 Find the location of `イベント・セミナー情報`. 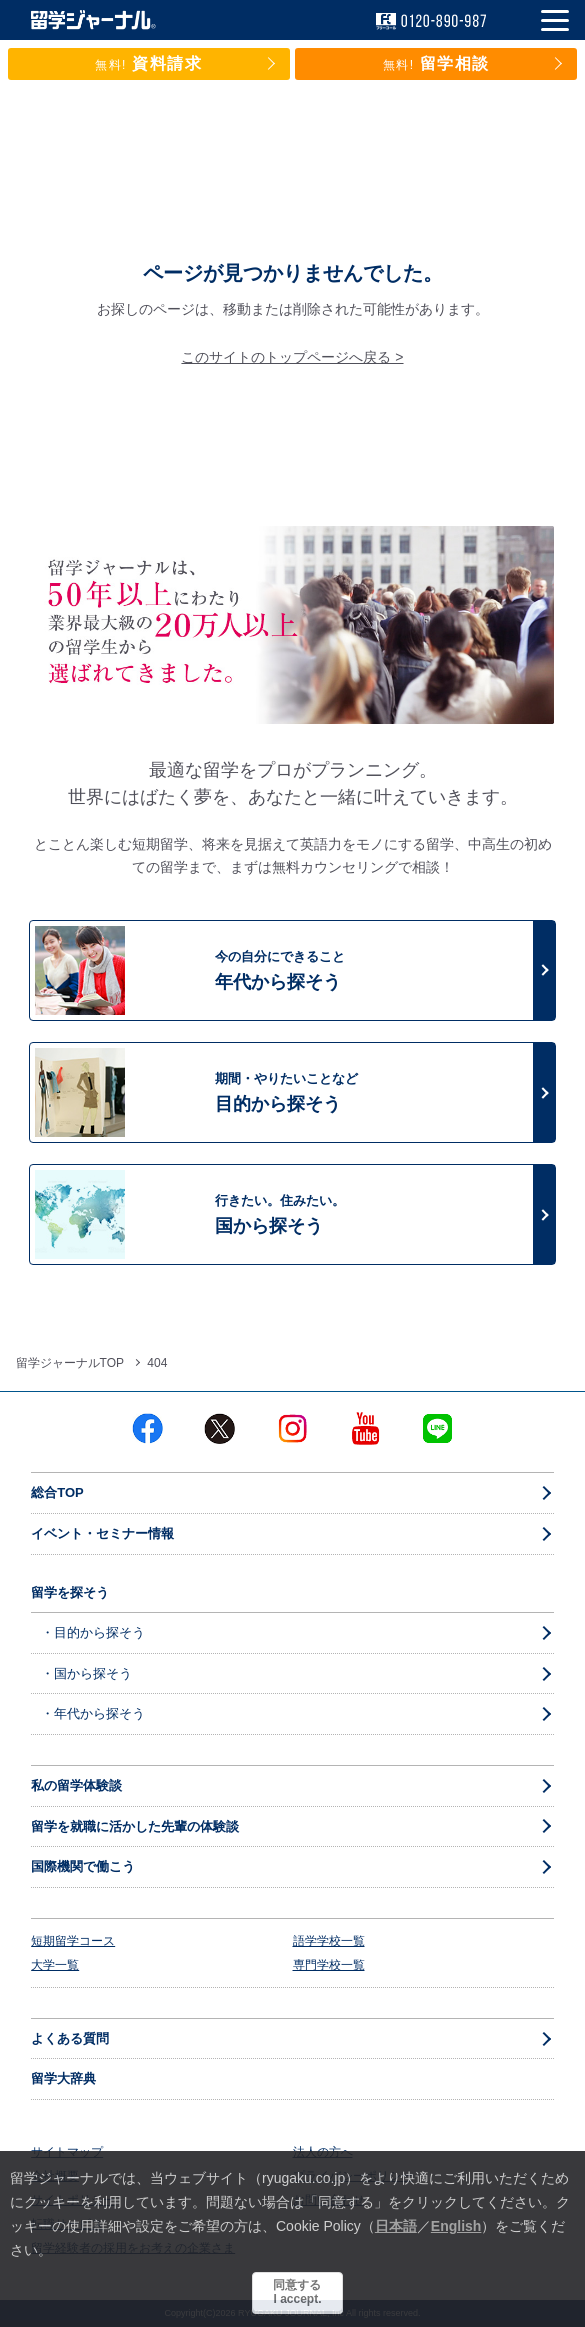

イベント・セミナー情報 is located at coordinates (102, 1533).